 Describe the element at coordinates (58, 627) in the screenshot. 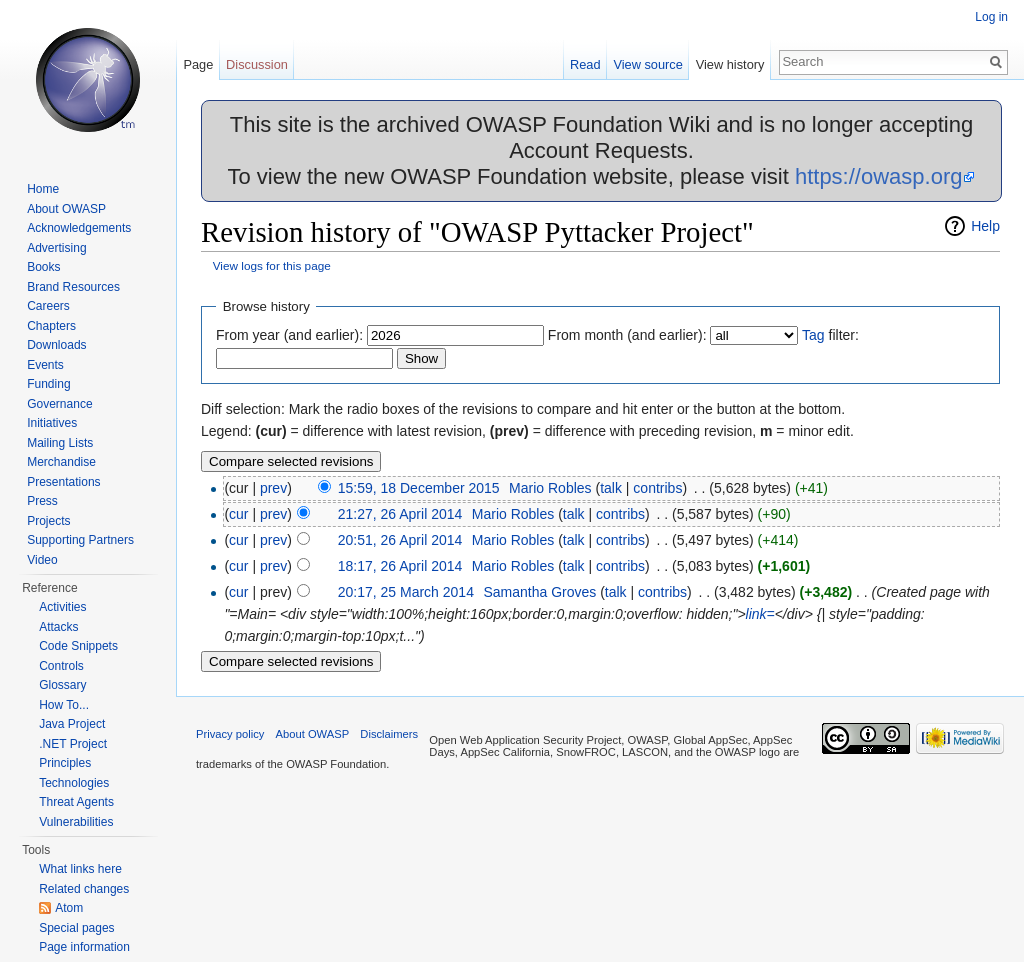

I see `Attacks` at that location.